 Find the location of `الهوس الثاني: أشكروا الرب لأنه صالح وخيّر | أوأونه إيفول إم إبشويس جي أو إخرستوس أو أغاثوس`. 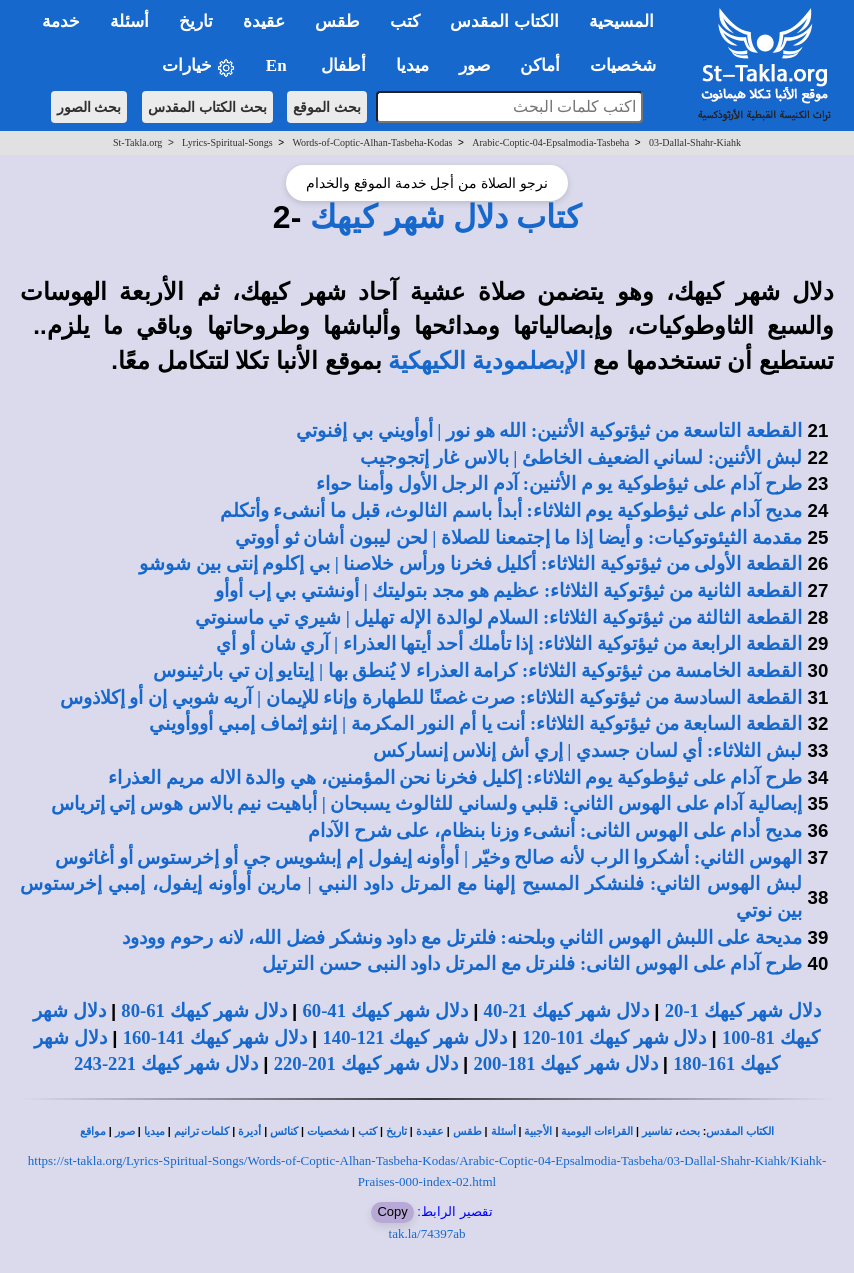

الهوس الثاني: أشكروا الرب لأنه صالح وخيّر | أوأونه إيفول إم إبشويس جي أو إخرستوس أو أغاثوس is located at coordinates (428, 857).